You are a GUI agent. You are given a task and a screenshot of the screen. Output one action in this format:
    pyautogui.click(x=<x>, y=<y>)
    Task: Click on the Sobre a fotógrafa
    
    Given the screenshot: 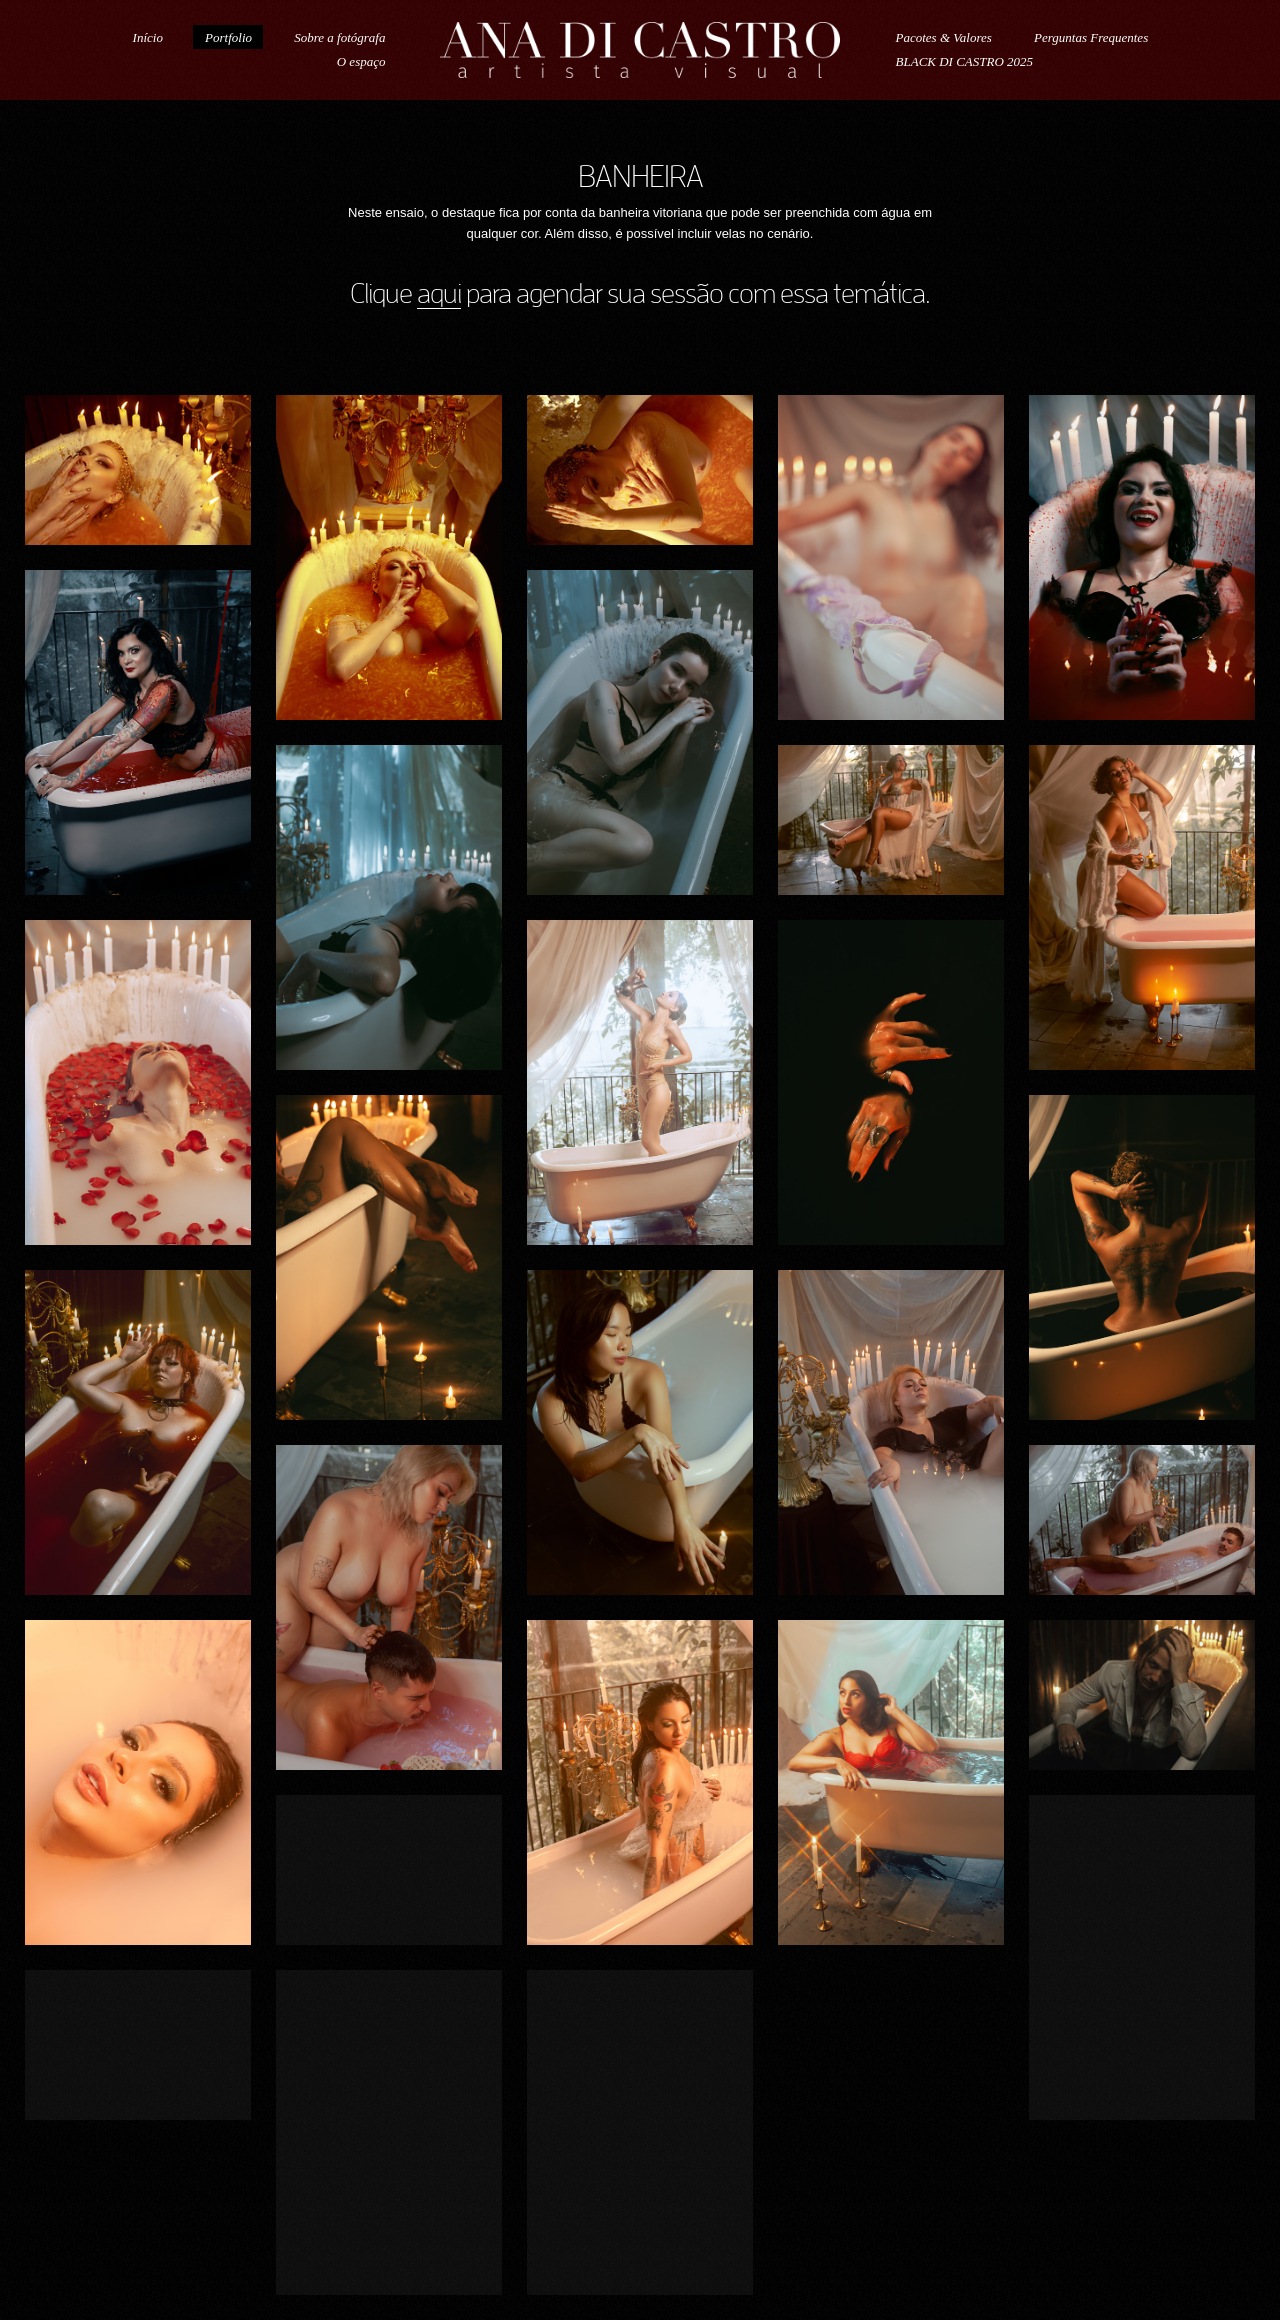 What is the action you would take?
    pyautogui.click(x=339, y=37)
    